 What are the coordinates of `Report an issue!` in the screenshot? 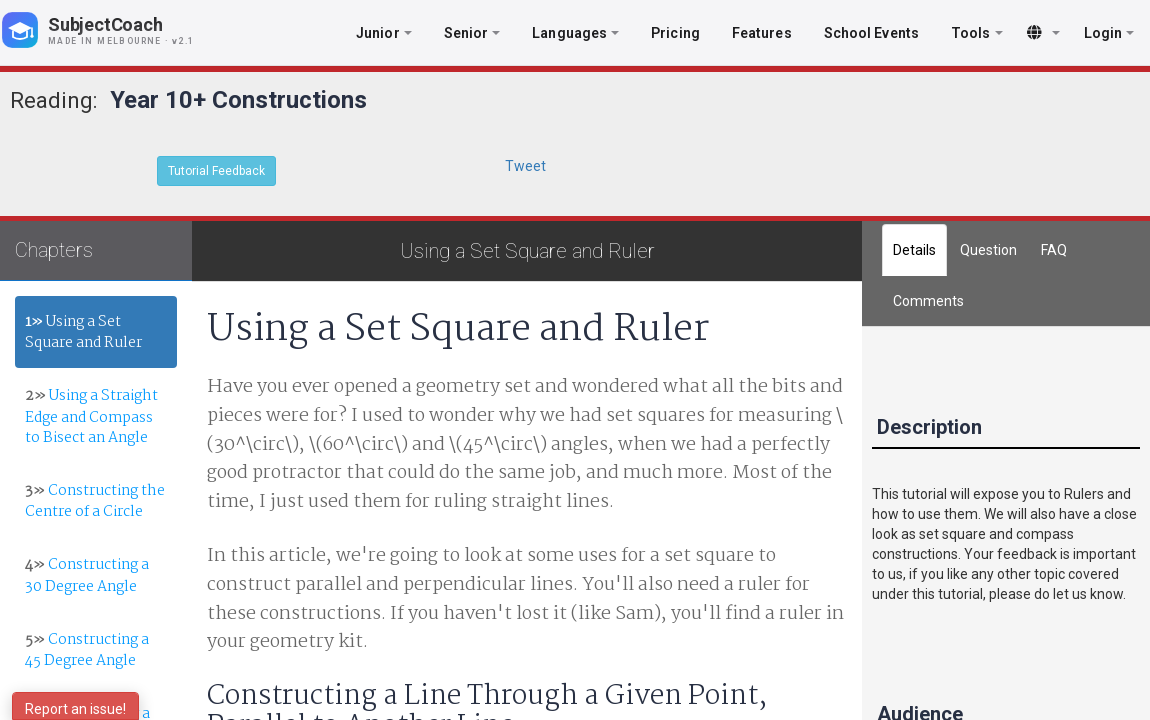 It's located at (75, 709).